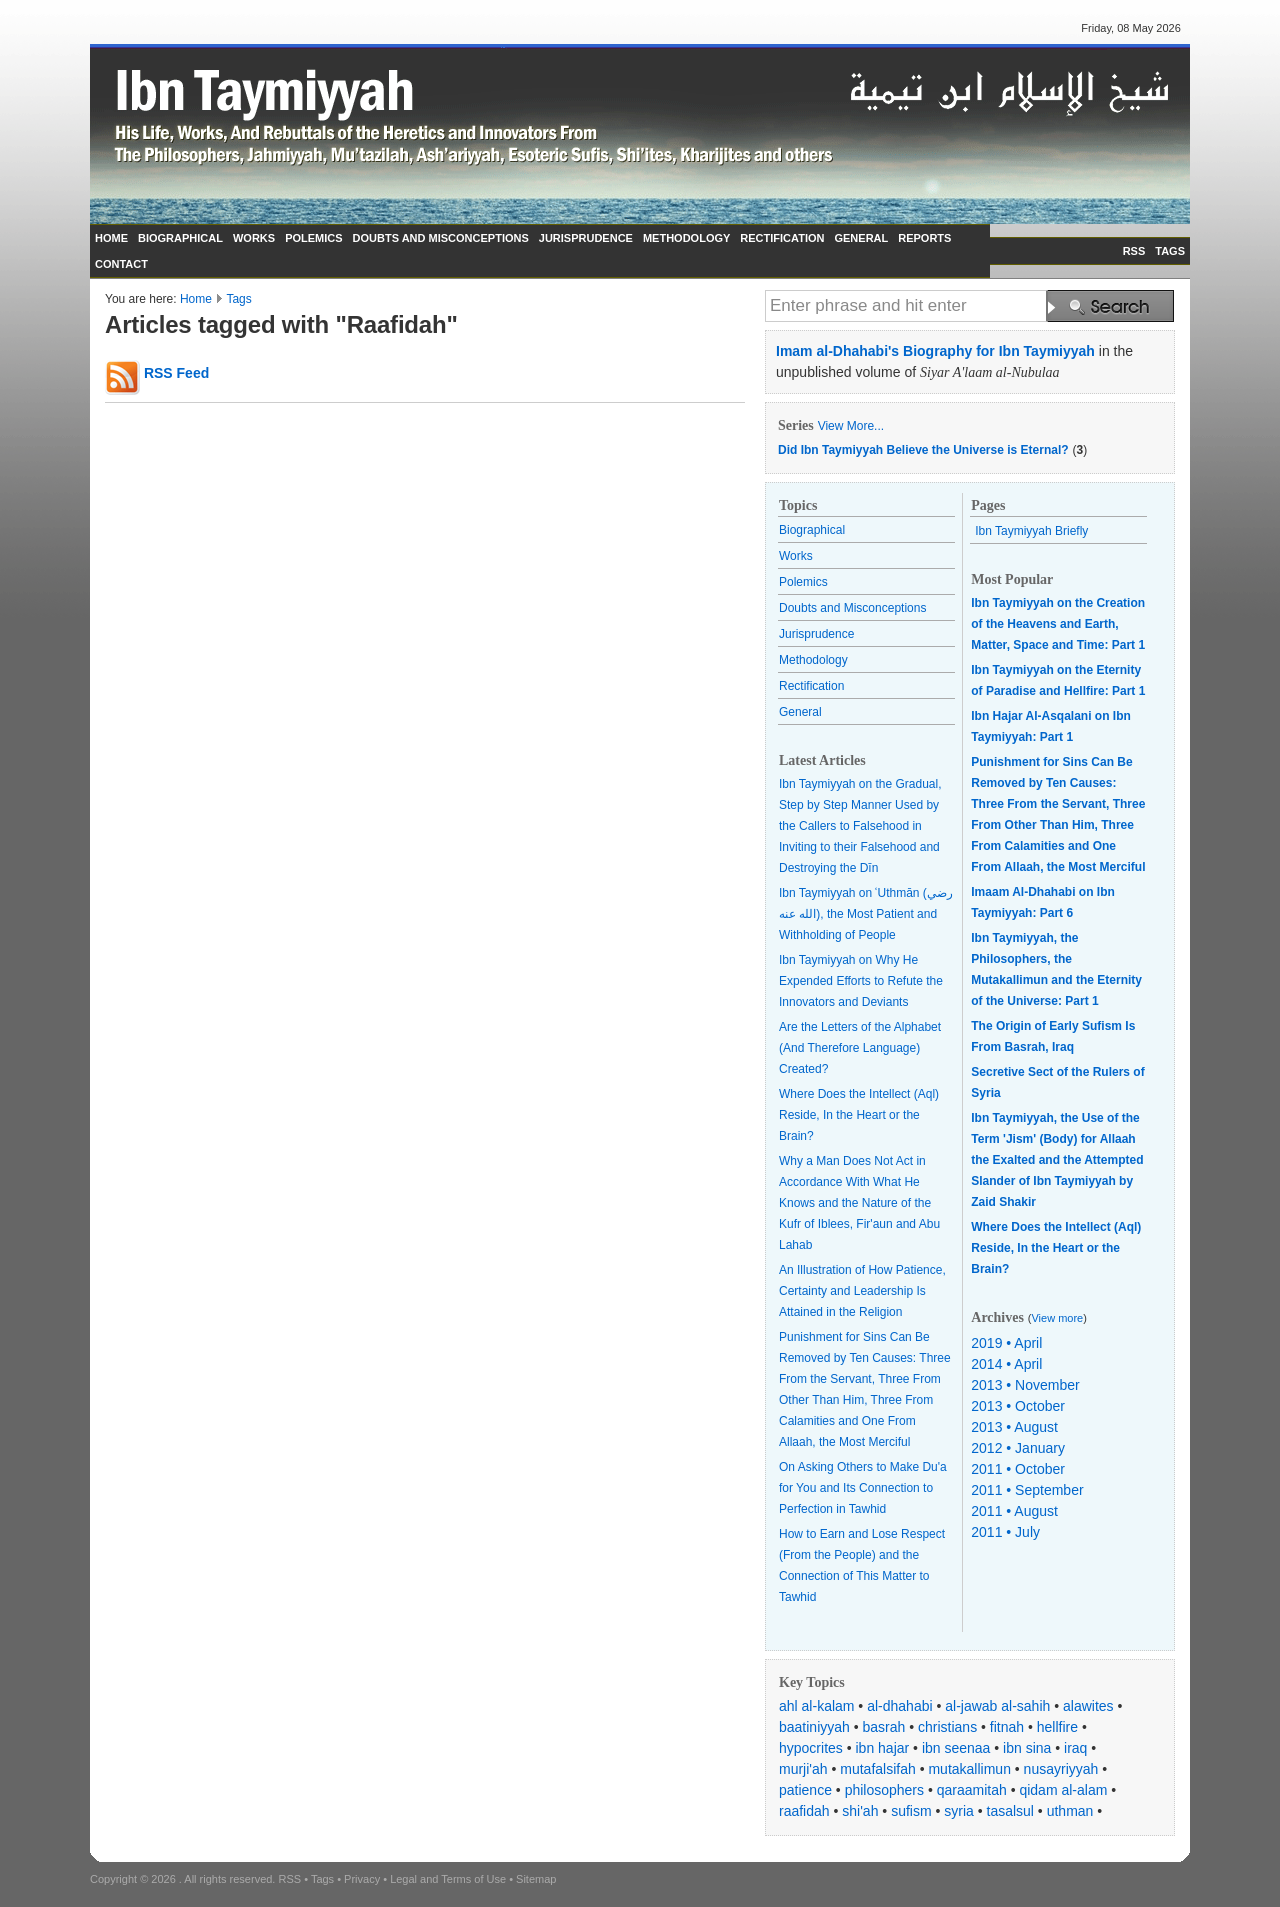  I want to click on DOUBTS AND MISCONCEPTIONS, so click(441, 238).